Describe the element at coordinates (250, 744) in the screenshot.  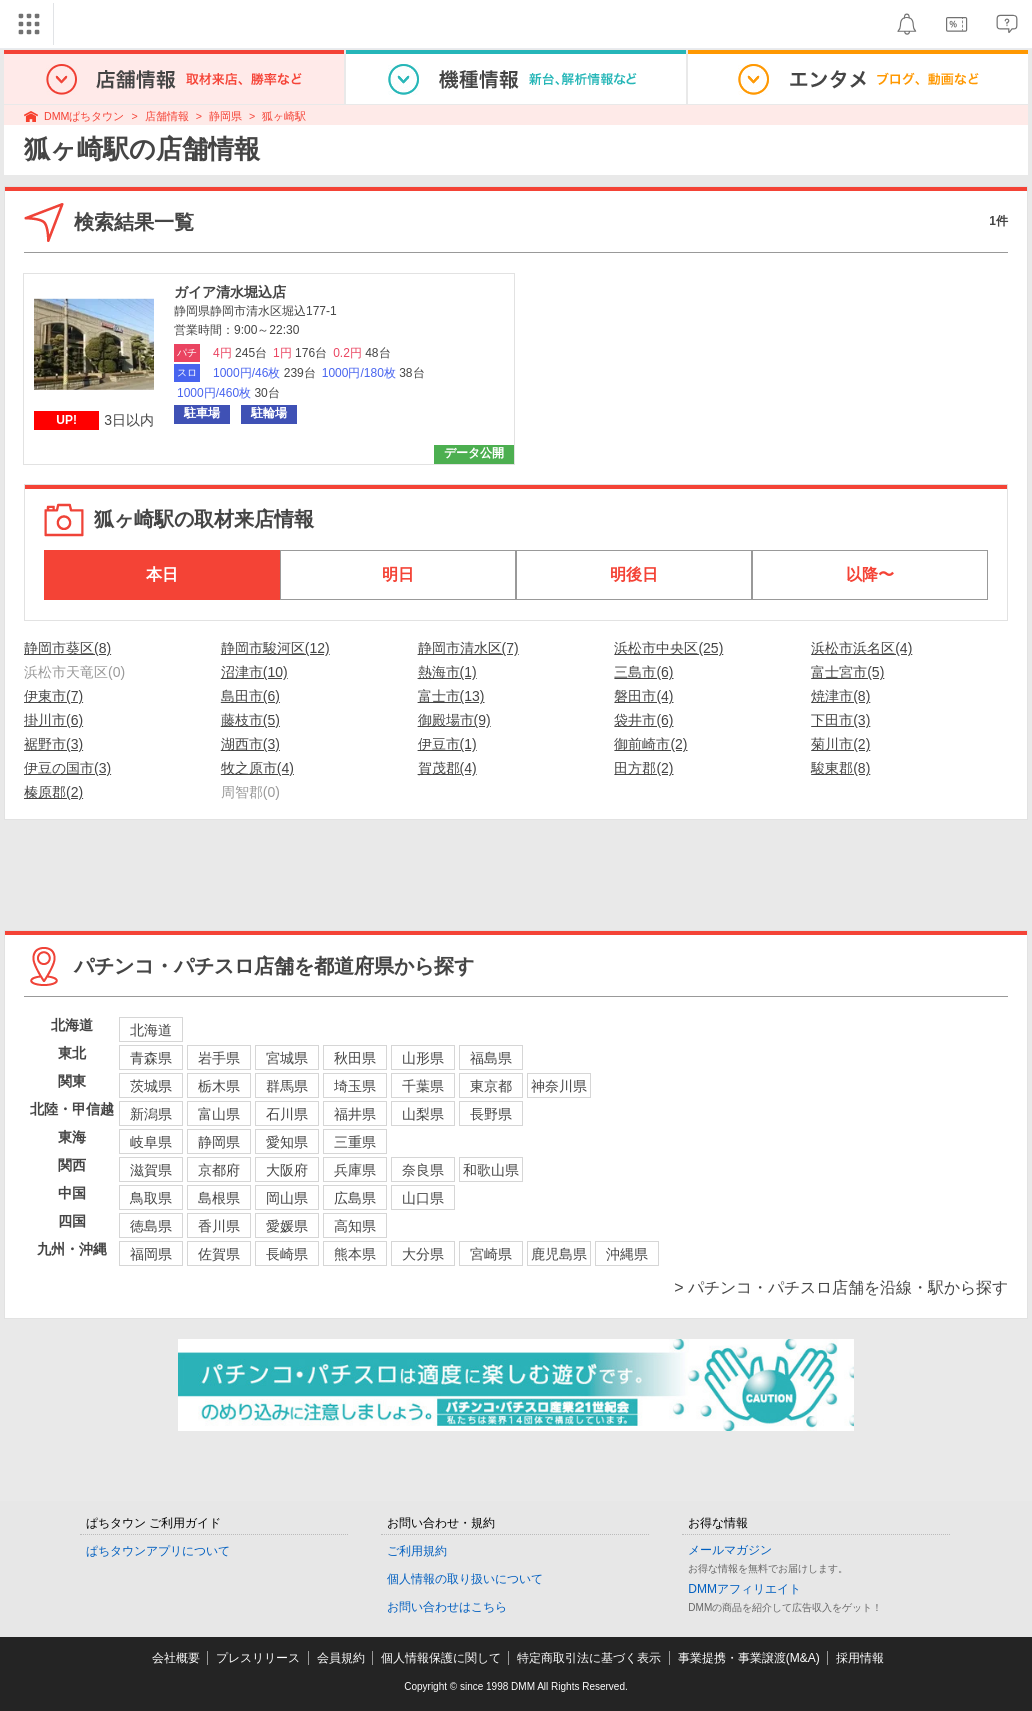
I see `湖西市(3)` at that location.